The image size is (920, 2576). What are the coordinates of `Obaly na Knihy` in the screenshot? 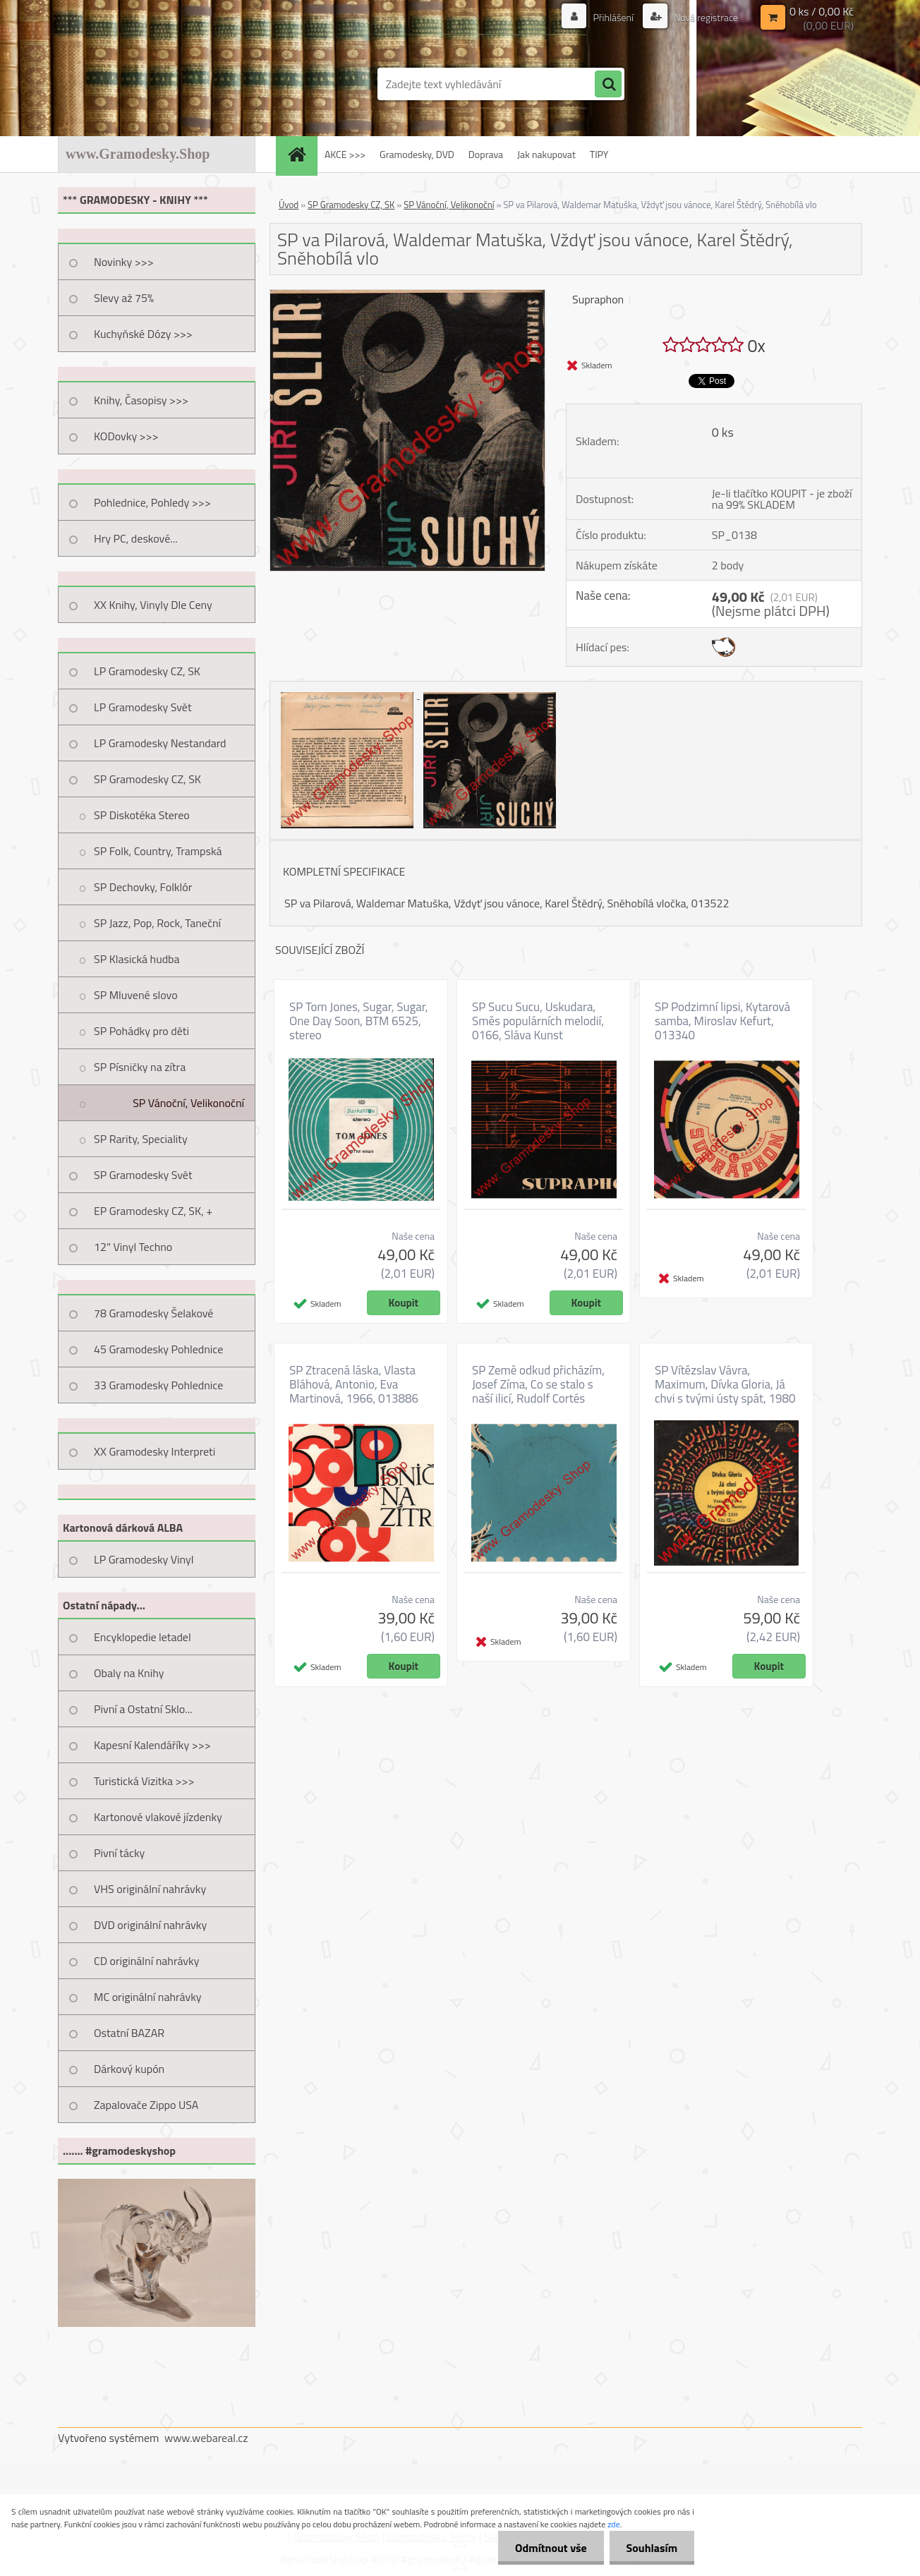 It's located at (129, 1672).